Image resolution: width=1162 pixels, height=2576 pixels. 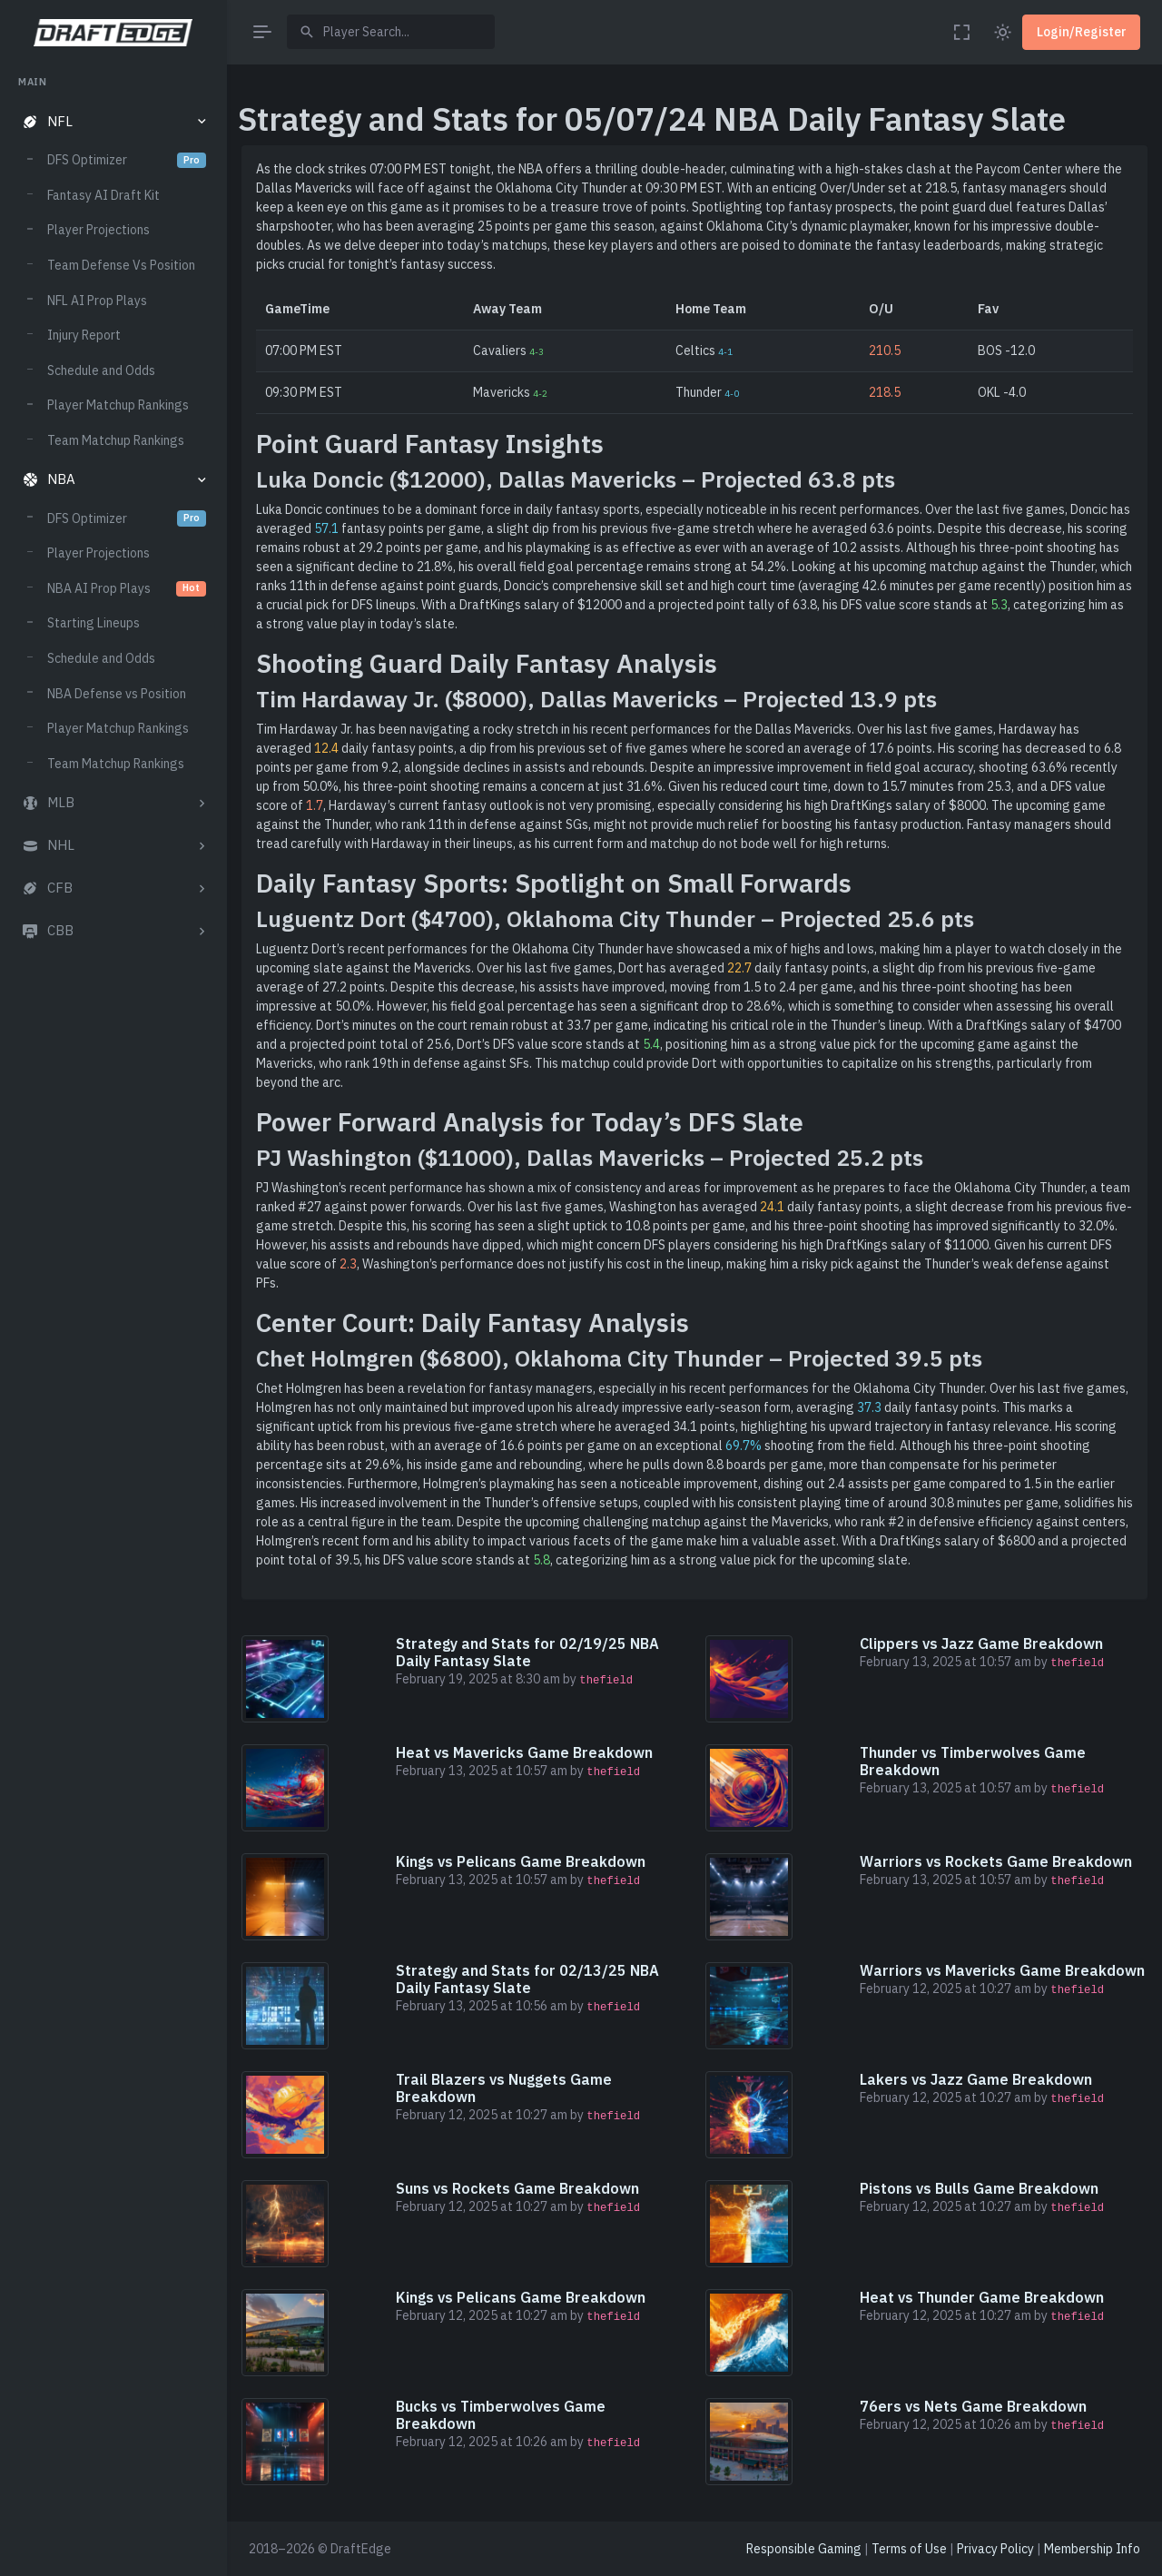 What do you see at coordinates (996, 1861) in the screenshot?
I see `Warriors vs Rockets Game Breakdown` at bounding box center [996, 1861].